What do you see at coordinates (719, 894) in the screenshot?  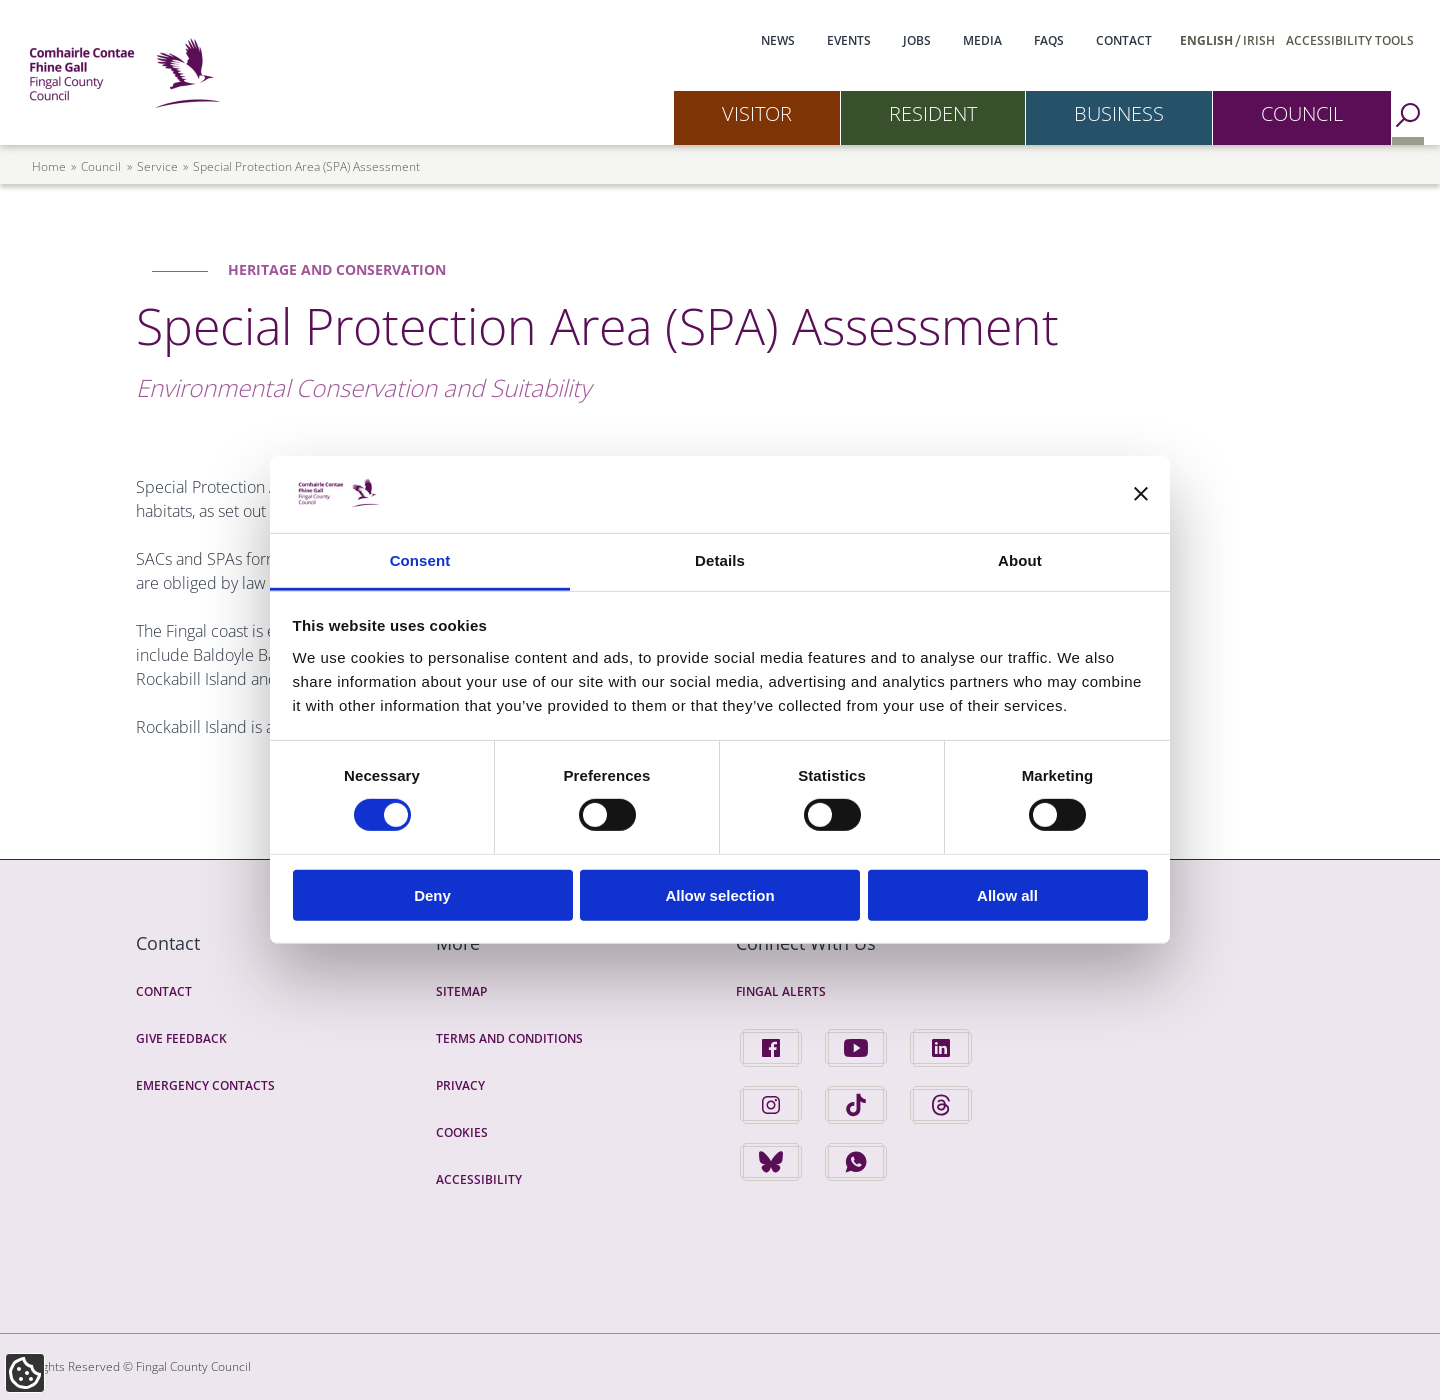 I see `Allow selection` at bounding box center [719, 894].